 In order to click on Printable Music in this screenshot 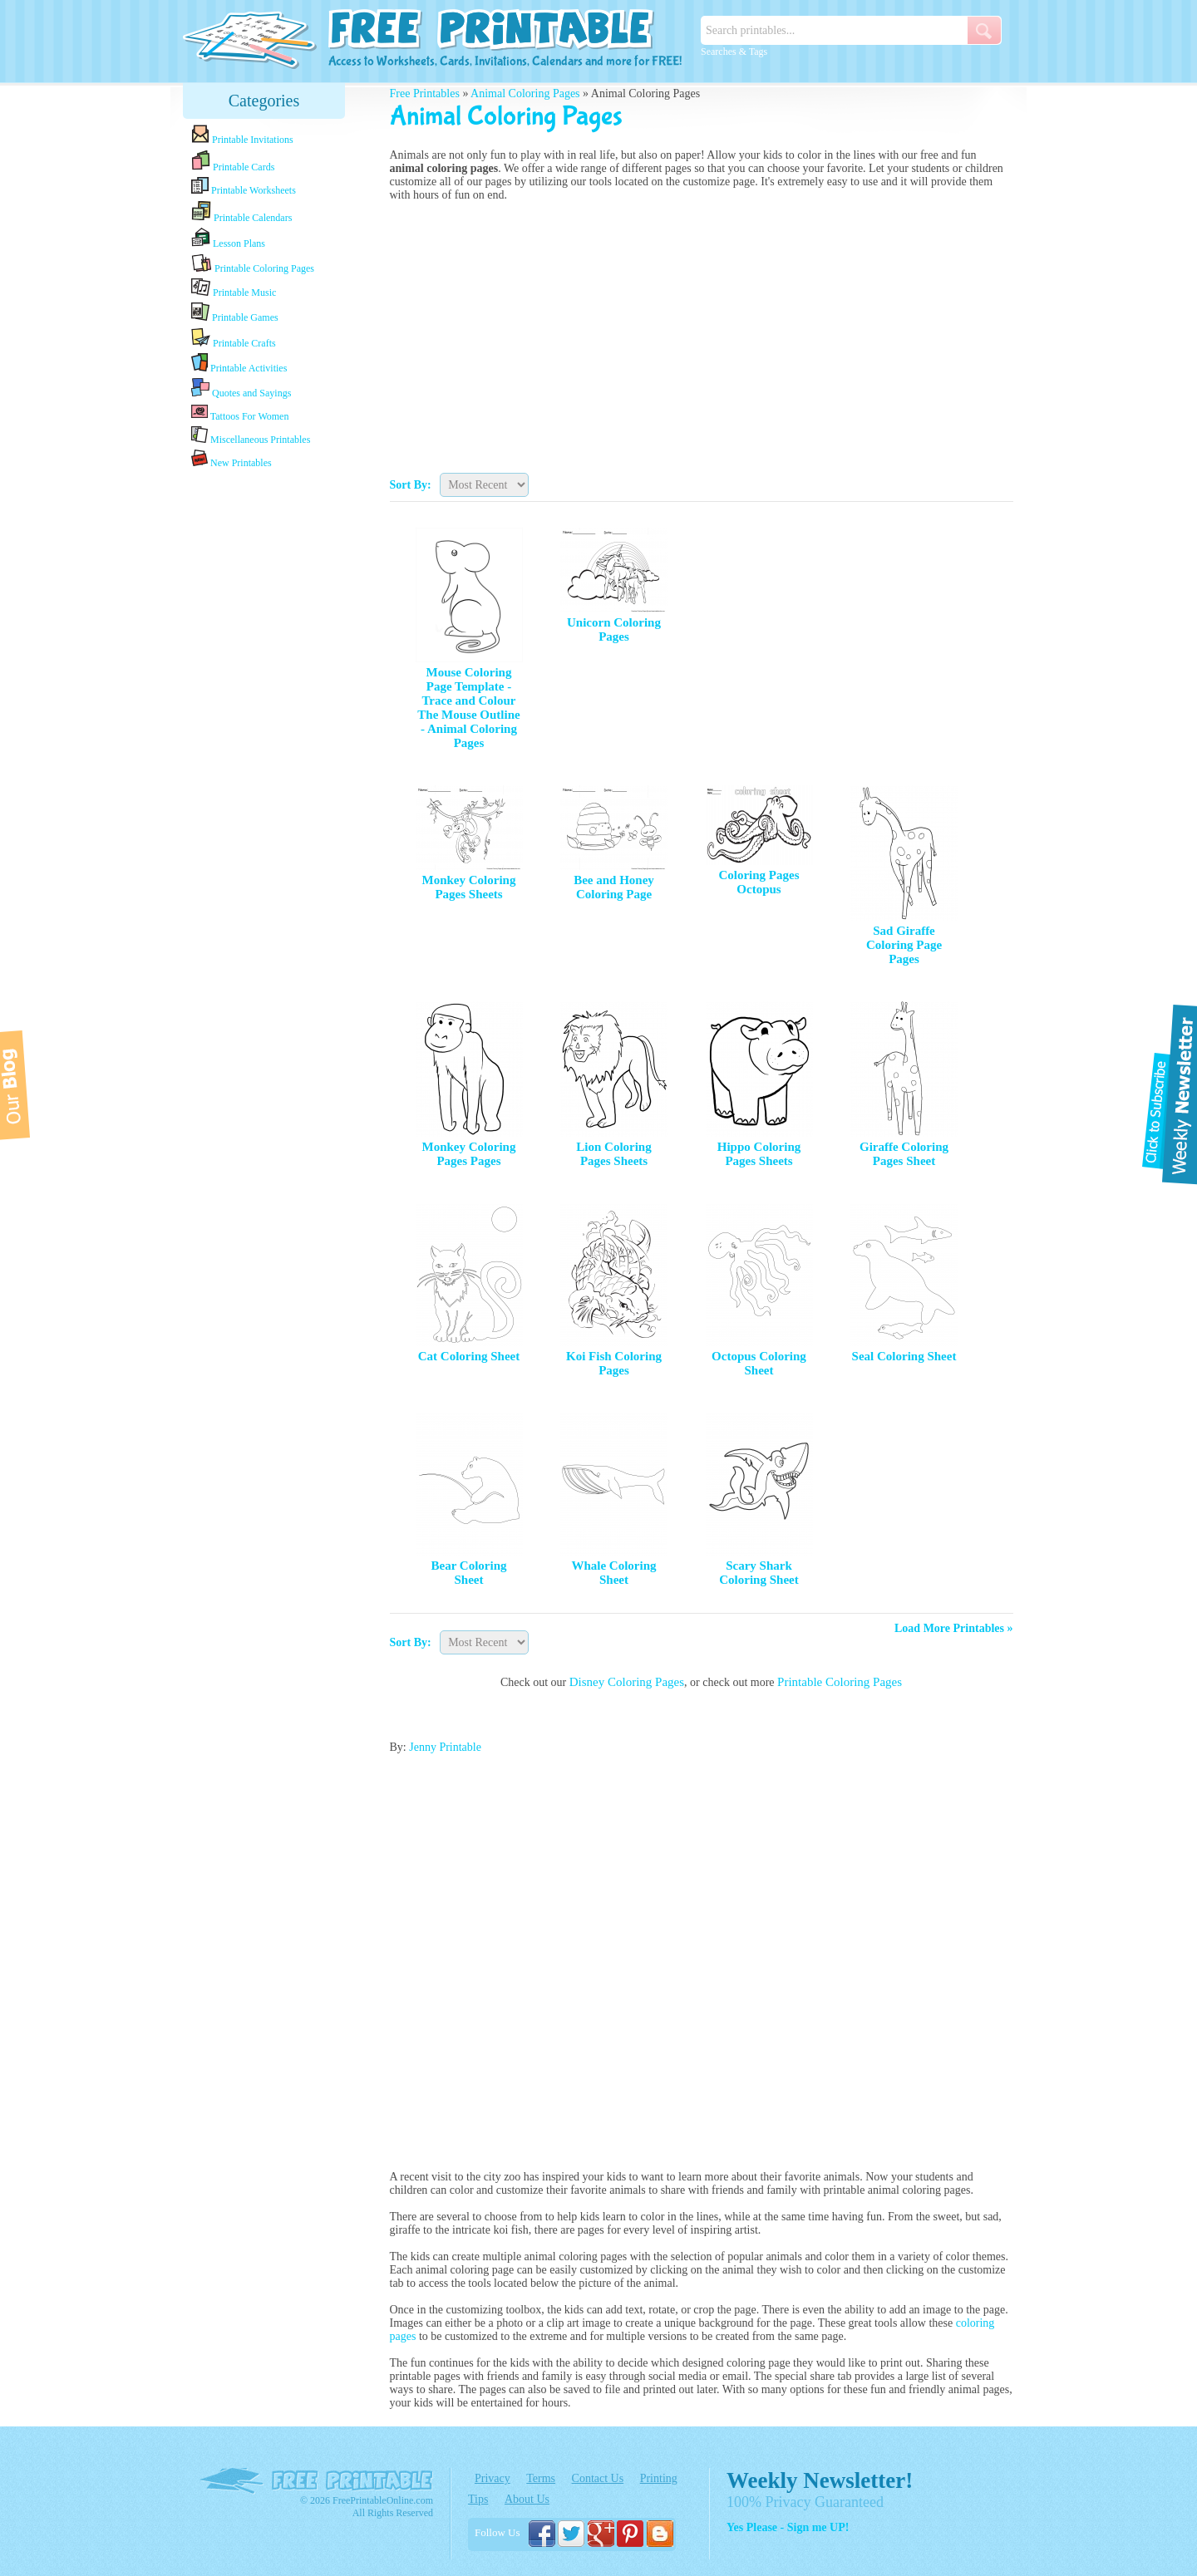, I will do `click(233, 288)`.